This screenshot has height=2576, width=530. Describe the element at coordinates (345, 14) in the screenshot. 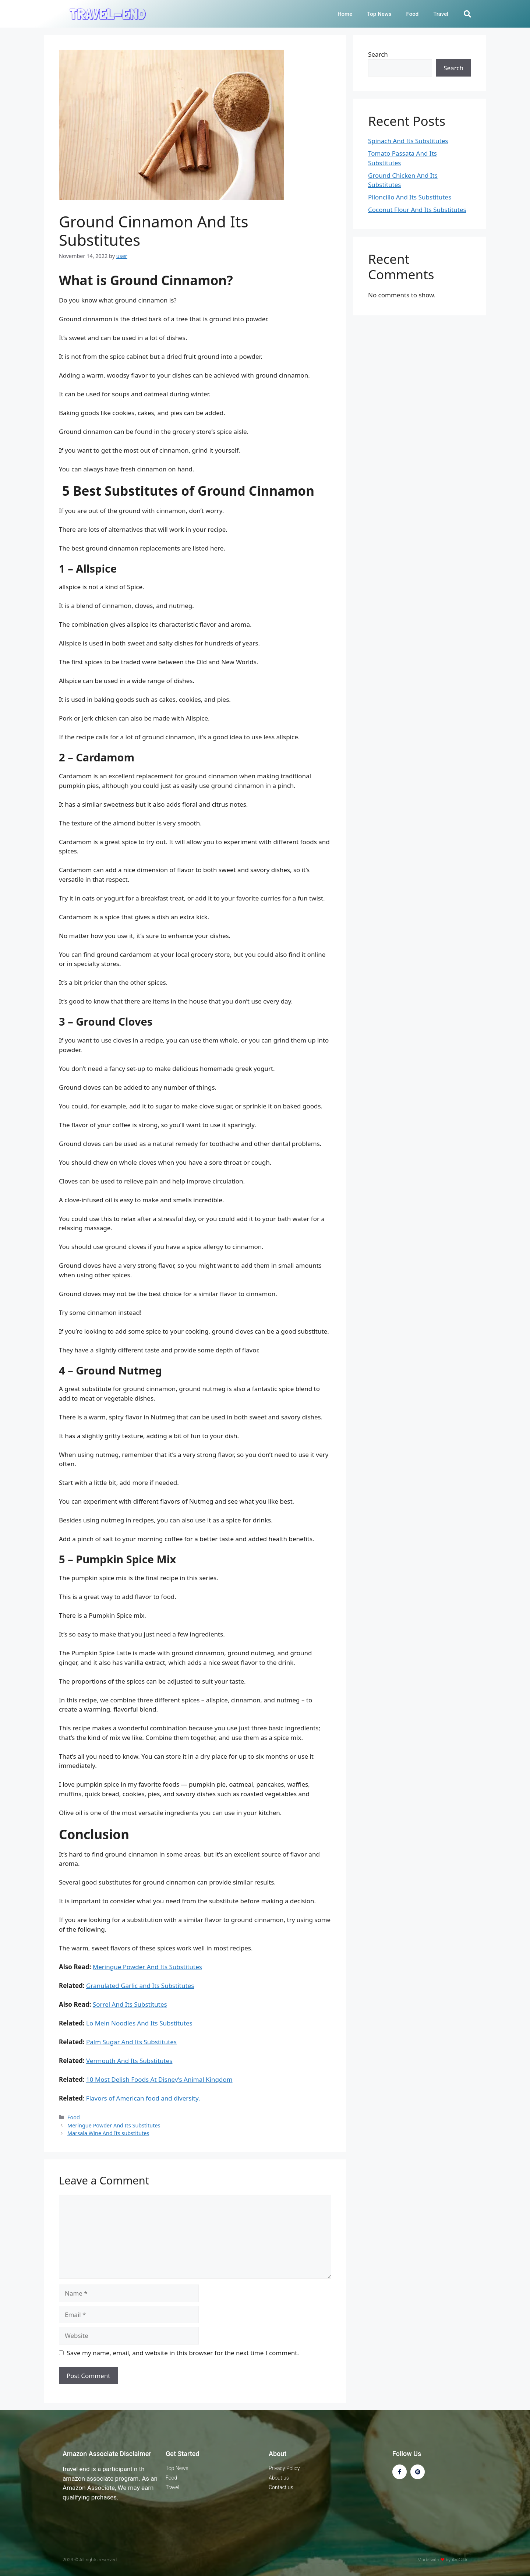

I see `Home` at that location.